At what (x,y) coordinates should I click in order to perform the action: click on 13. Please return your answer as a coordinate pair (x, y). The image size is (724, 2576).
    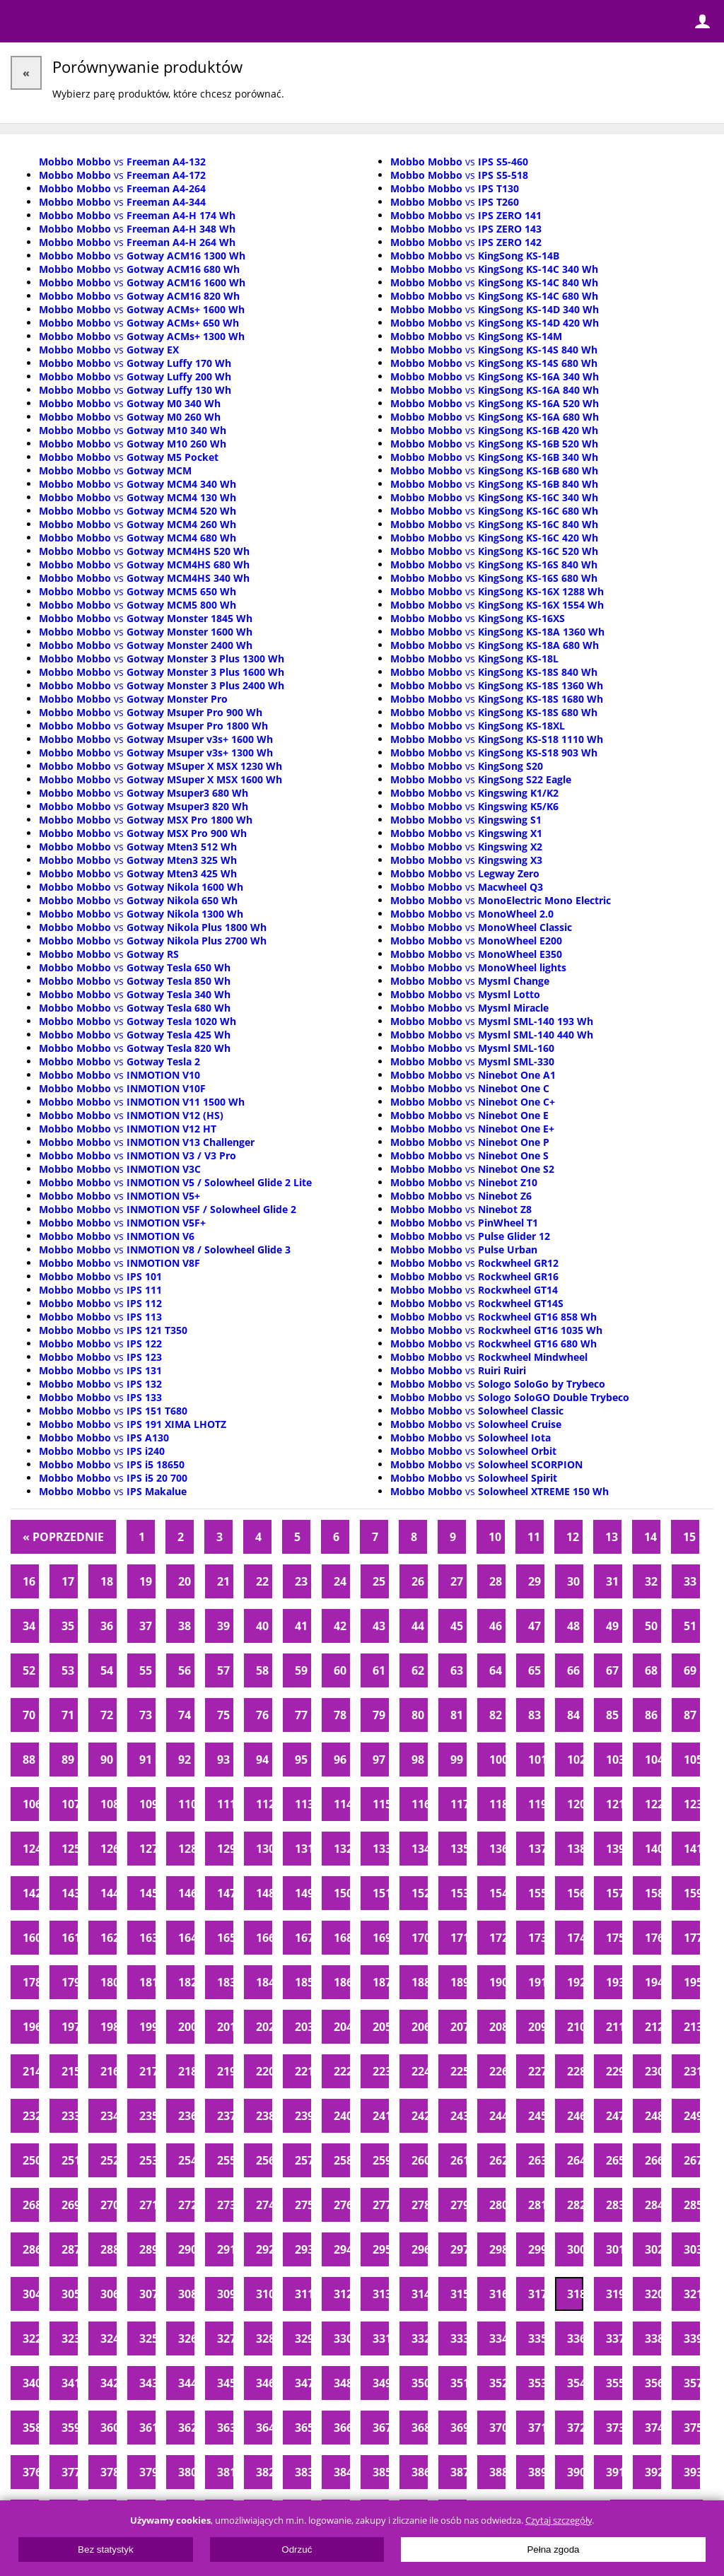
    Looking at the image, I should click on (611, 1537).